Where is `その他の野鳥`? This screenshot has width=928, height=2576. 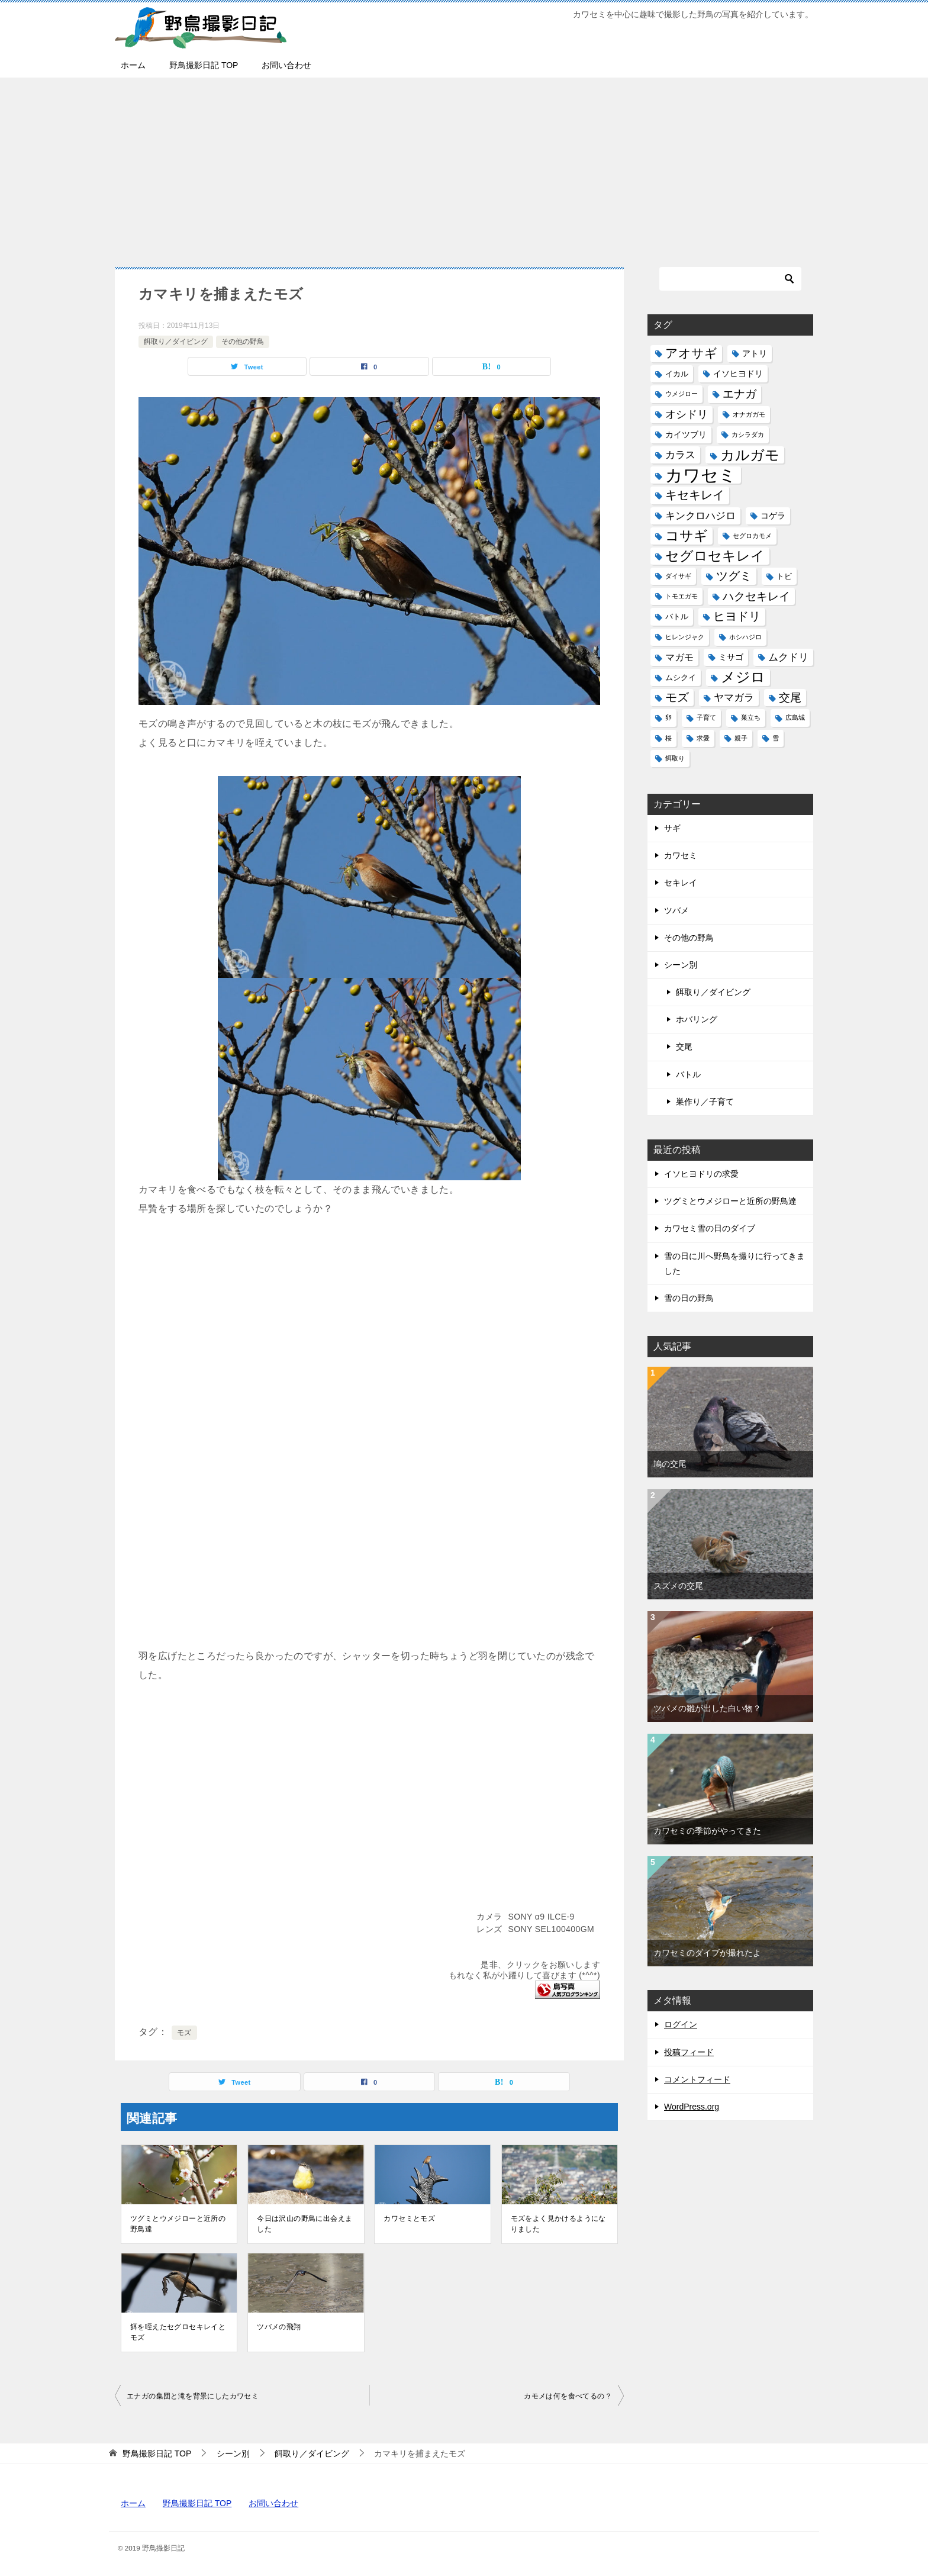 その他の野鳥 is located at coordinates (242, 341).